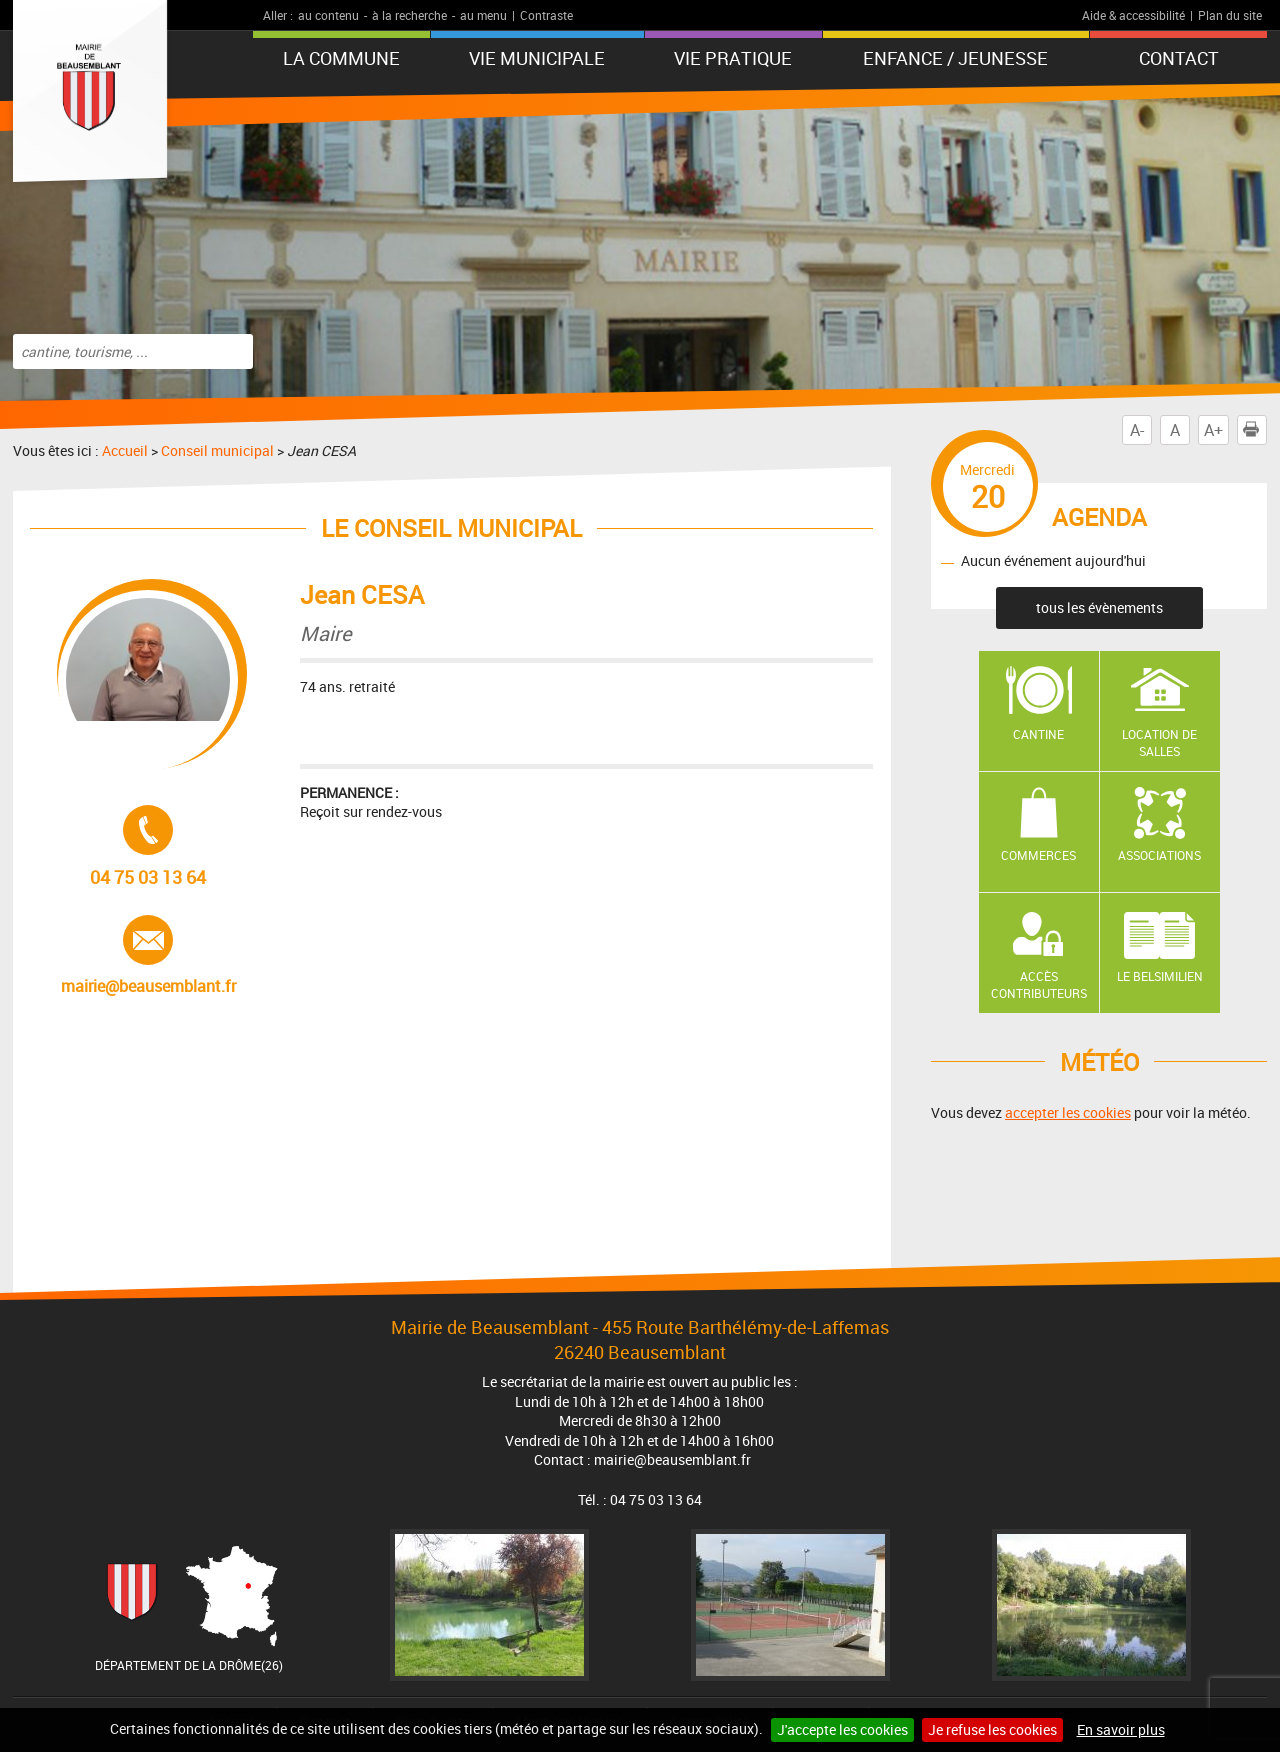 The height and width of the screenshot is (1752, 1280). I want to click on à la recherche, so click(409, 15).